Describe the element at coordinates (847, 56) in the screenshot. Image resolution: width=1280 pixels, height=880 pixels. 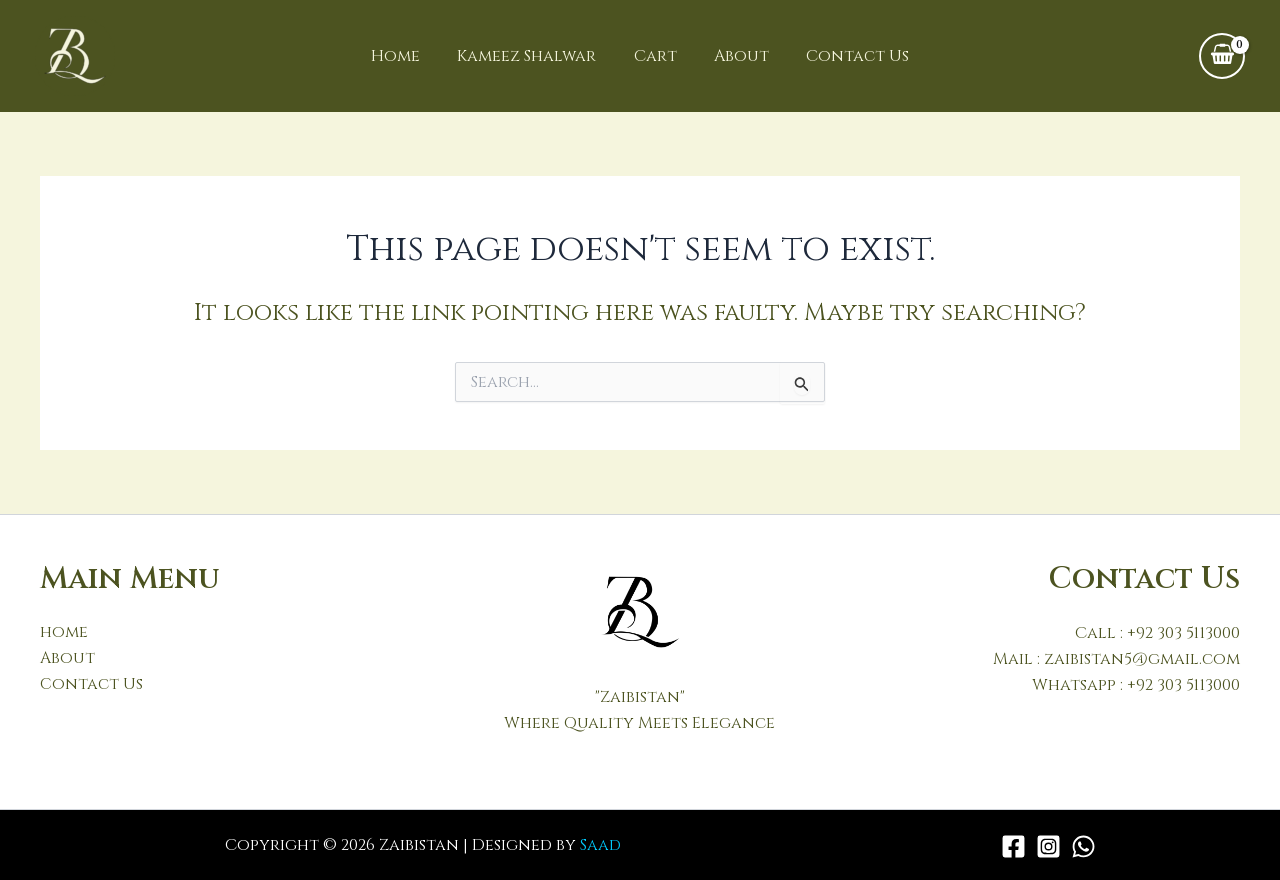
I see `Contact Us` at that location.